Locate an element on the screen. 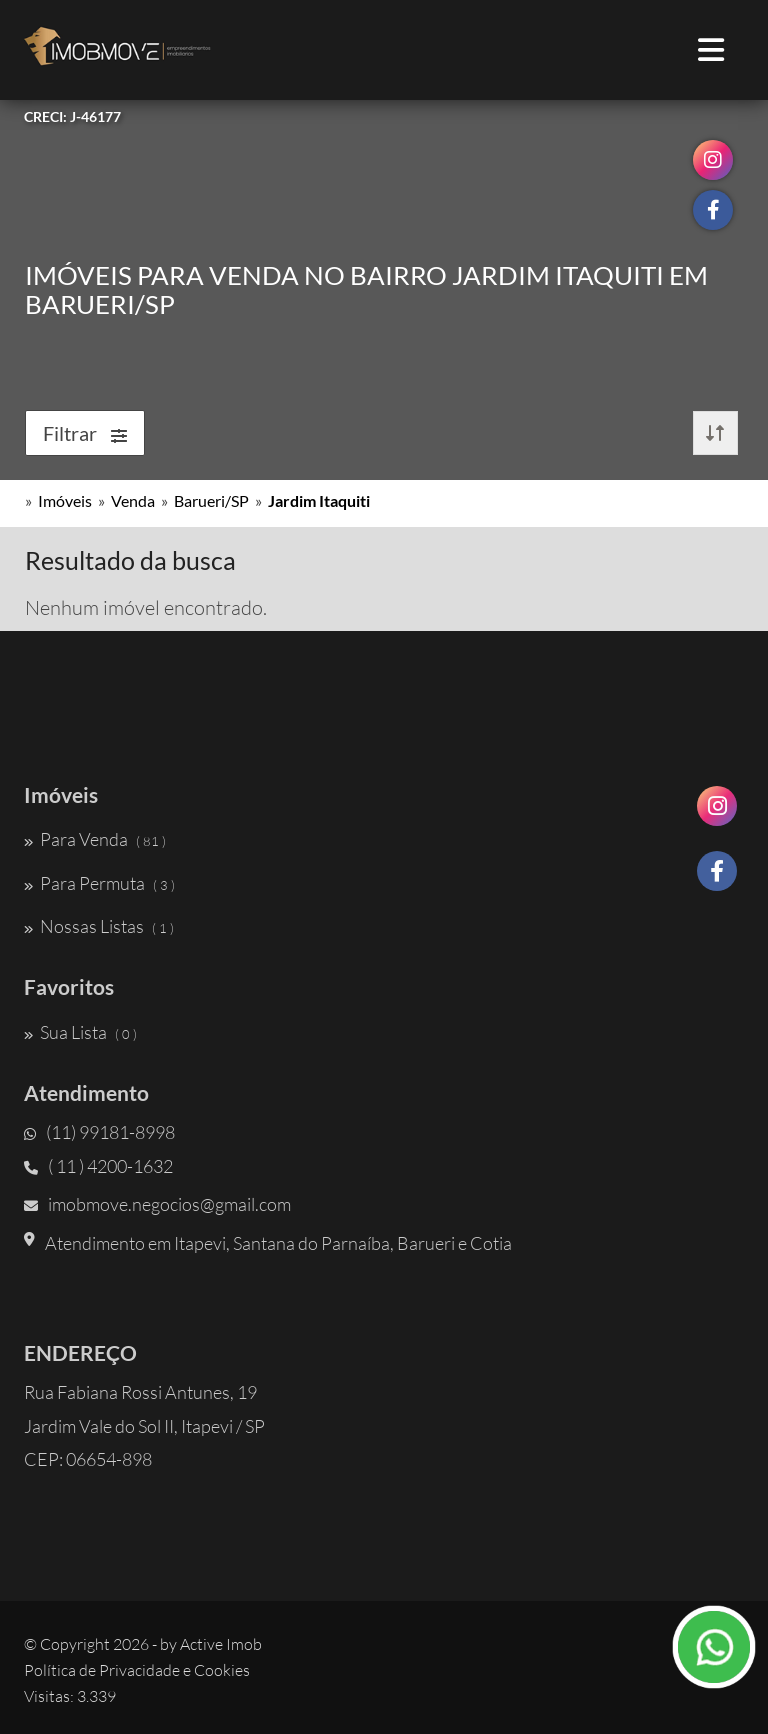  Para Venda is located at coordinates (95, 839).